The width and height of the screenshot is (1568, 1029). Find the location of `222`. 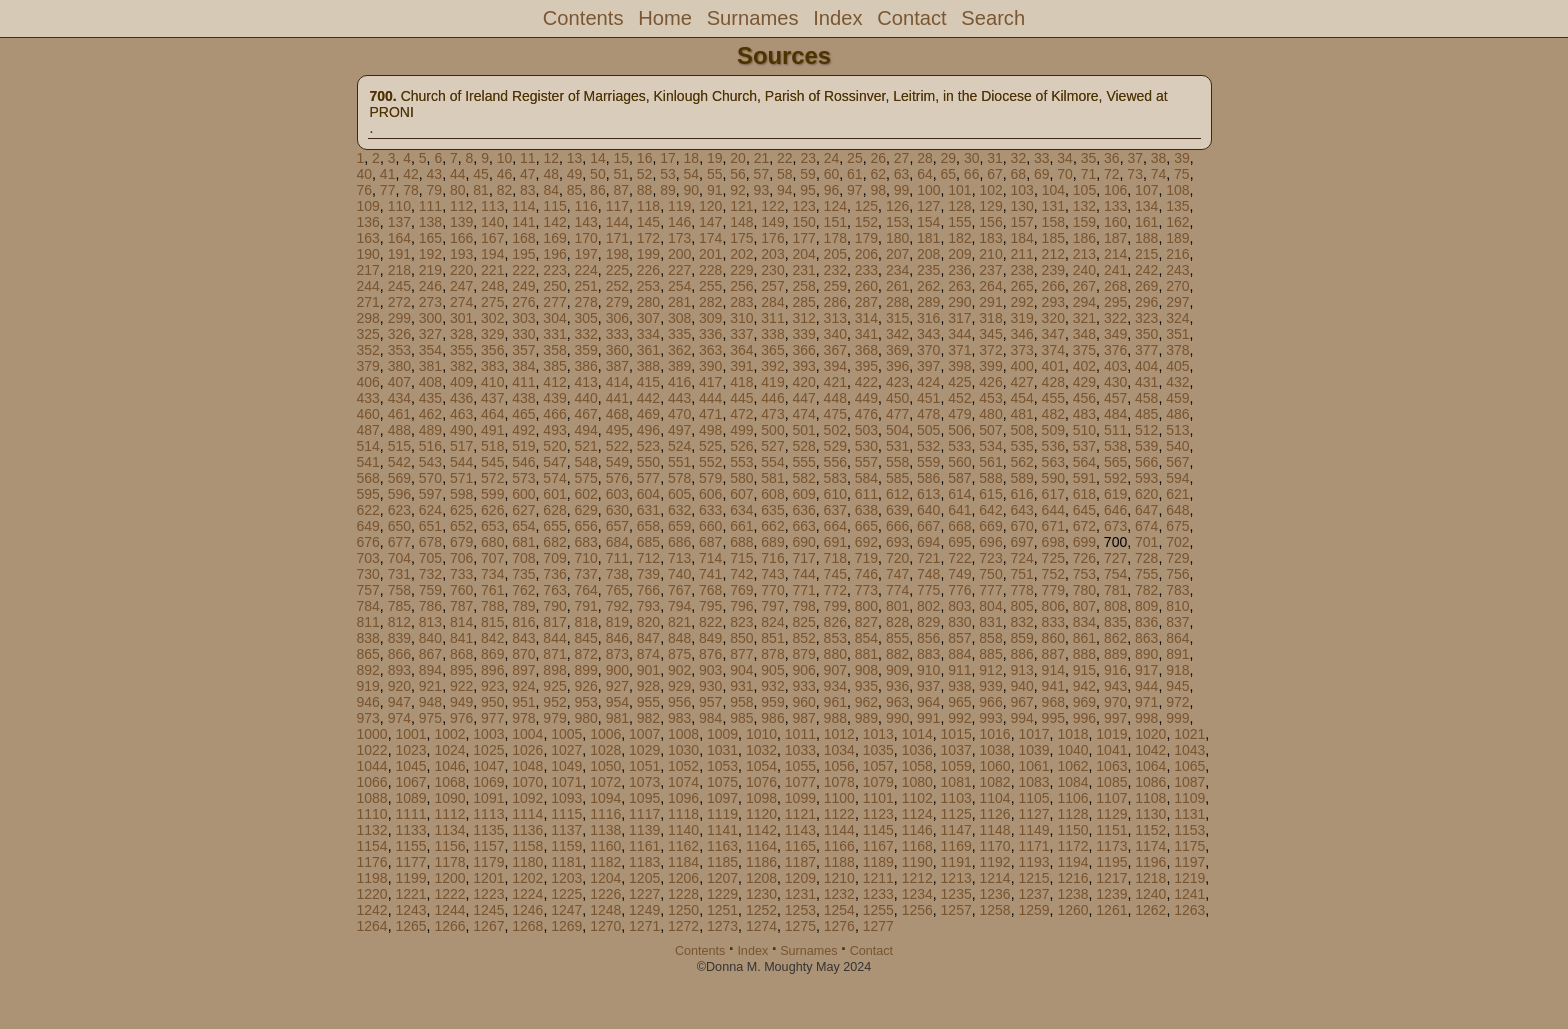

222 is located at coordinates (523, 270).